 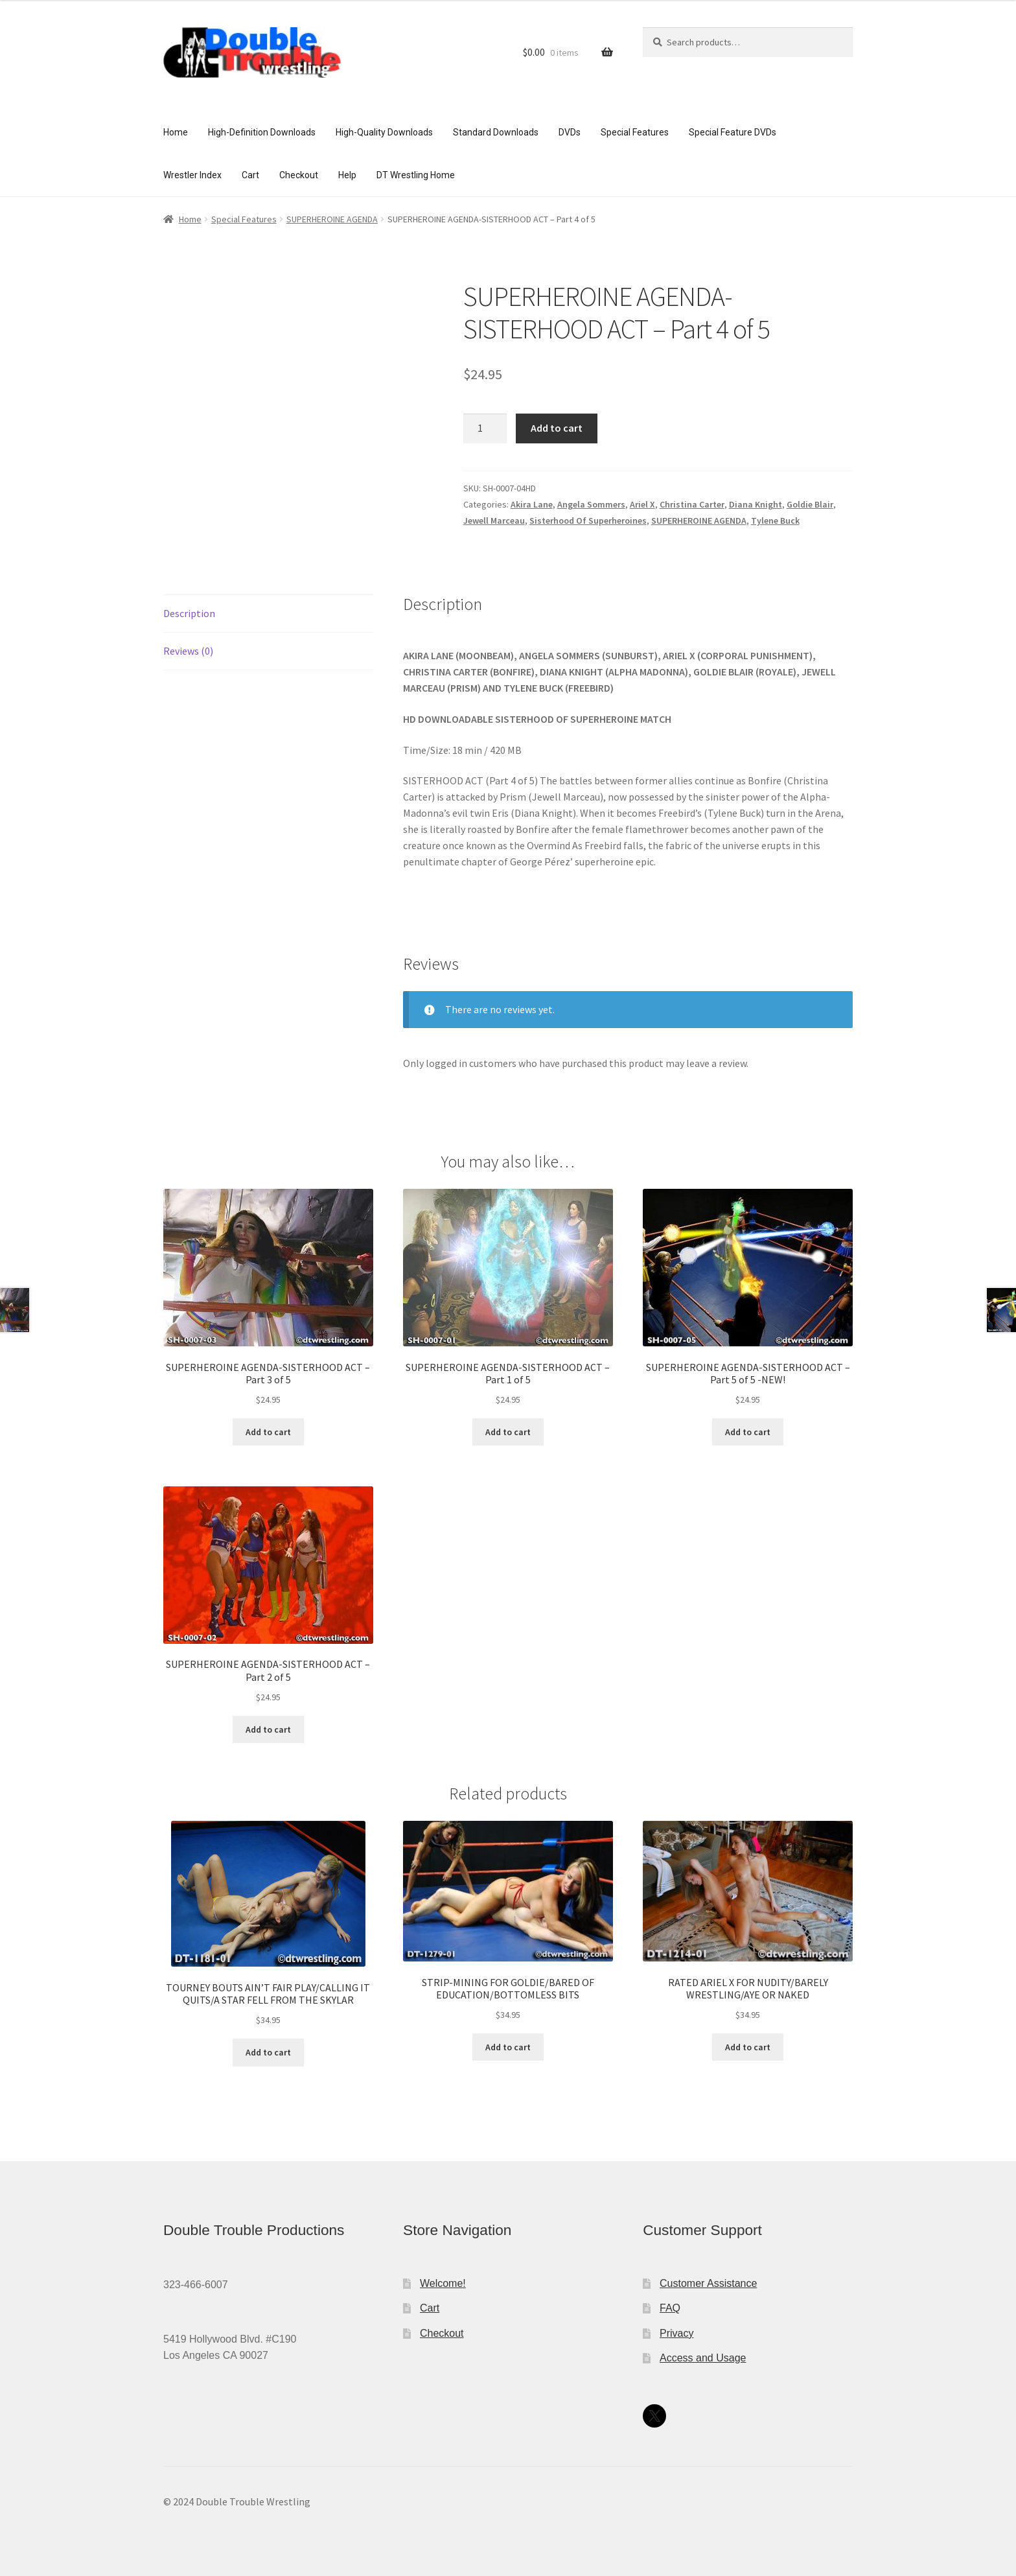 What do you see at coordinates (268, 1432) in the screenshot?
I see `Add to cart [Add to cart: “SUPERHEROINE AGENDA-SISTERHOOD ACT - Part 3 of 5”]` at bounding box center [268, 1432].